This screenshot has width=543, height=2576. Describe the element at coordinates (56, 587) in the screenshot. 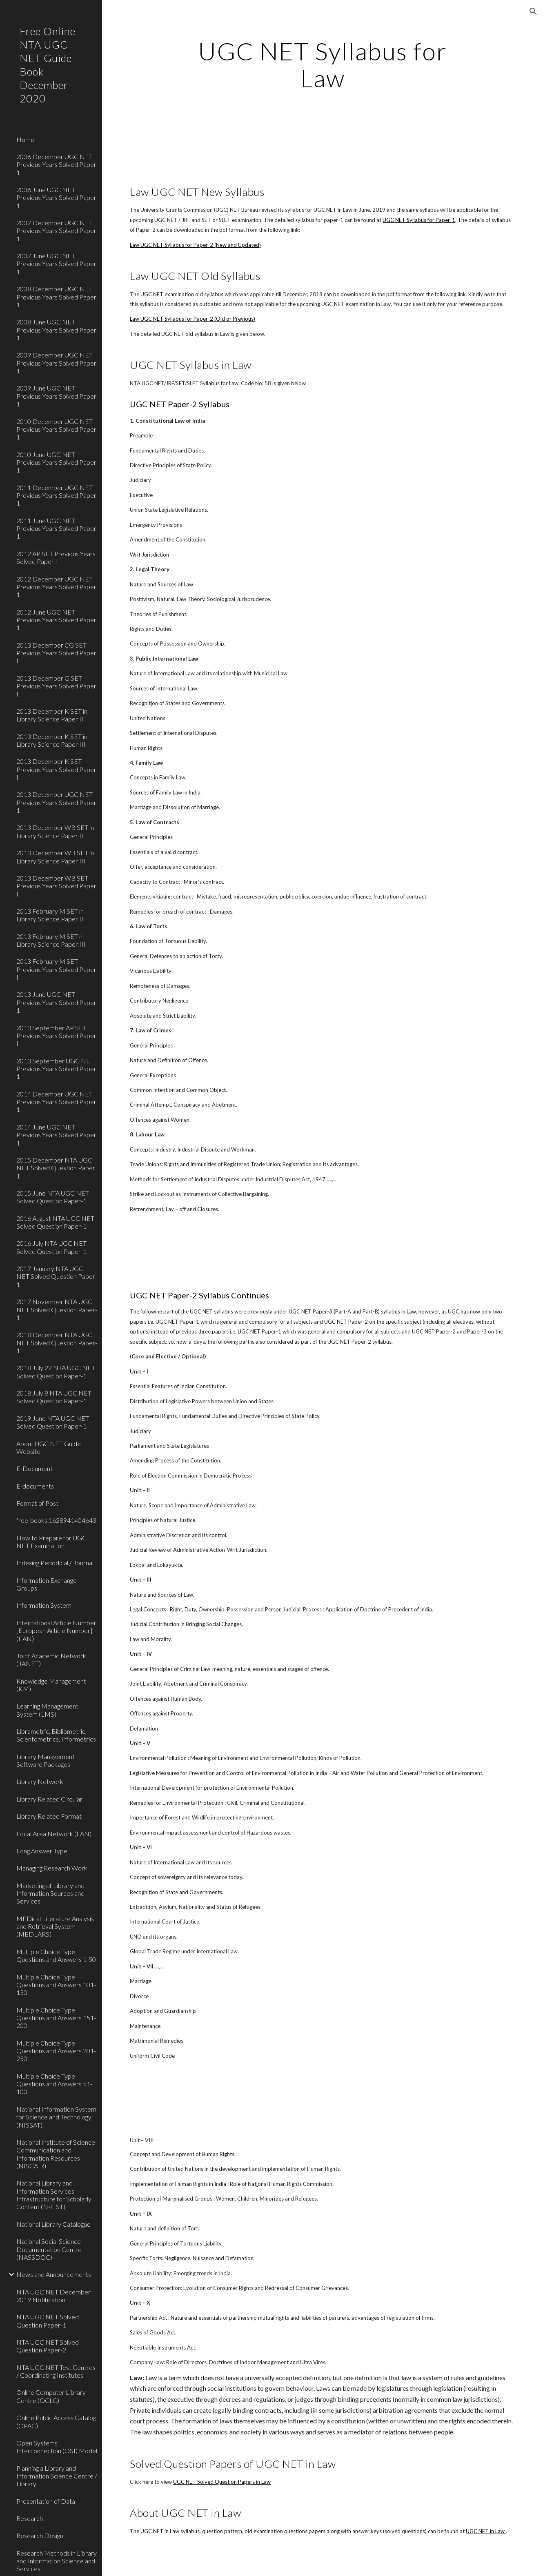

I see `2012 December UGC NET Previous Years Solved Paper 1 [link]` at that location.